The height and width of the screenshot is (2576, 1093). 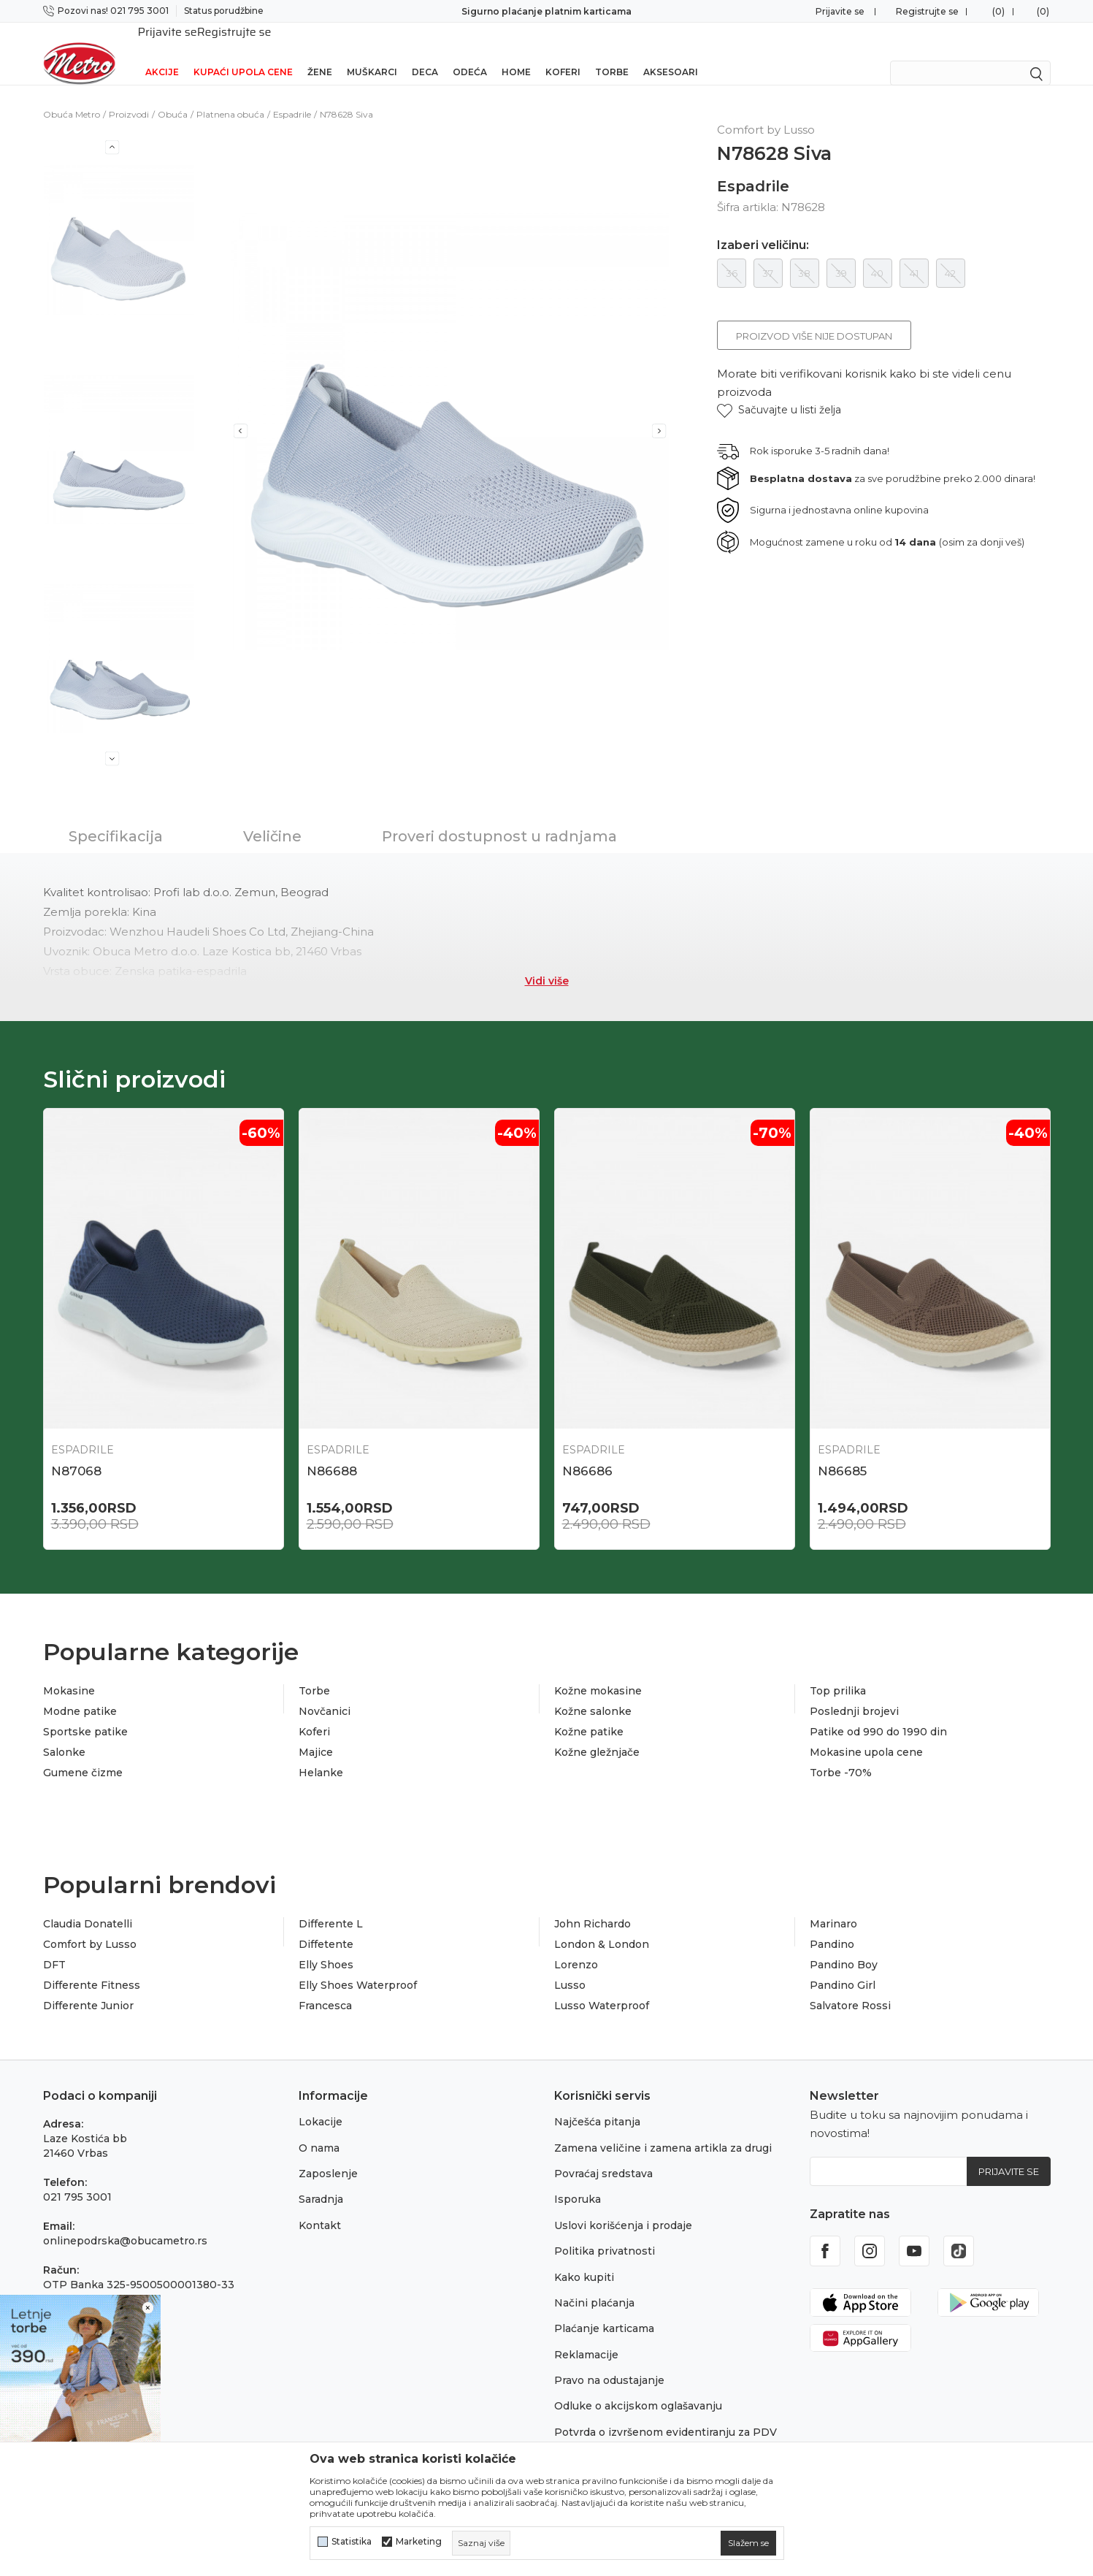 I want to click on Home, so click(x=516, y=52).